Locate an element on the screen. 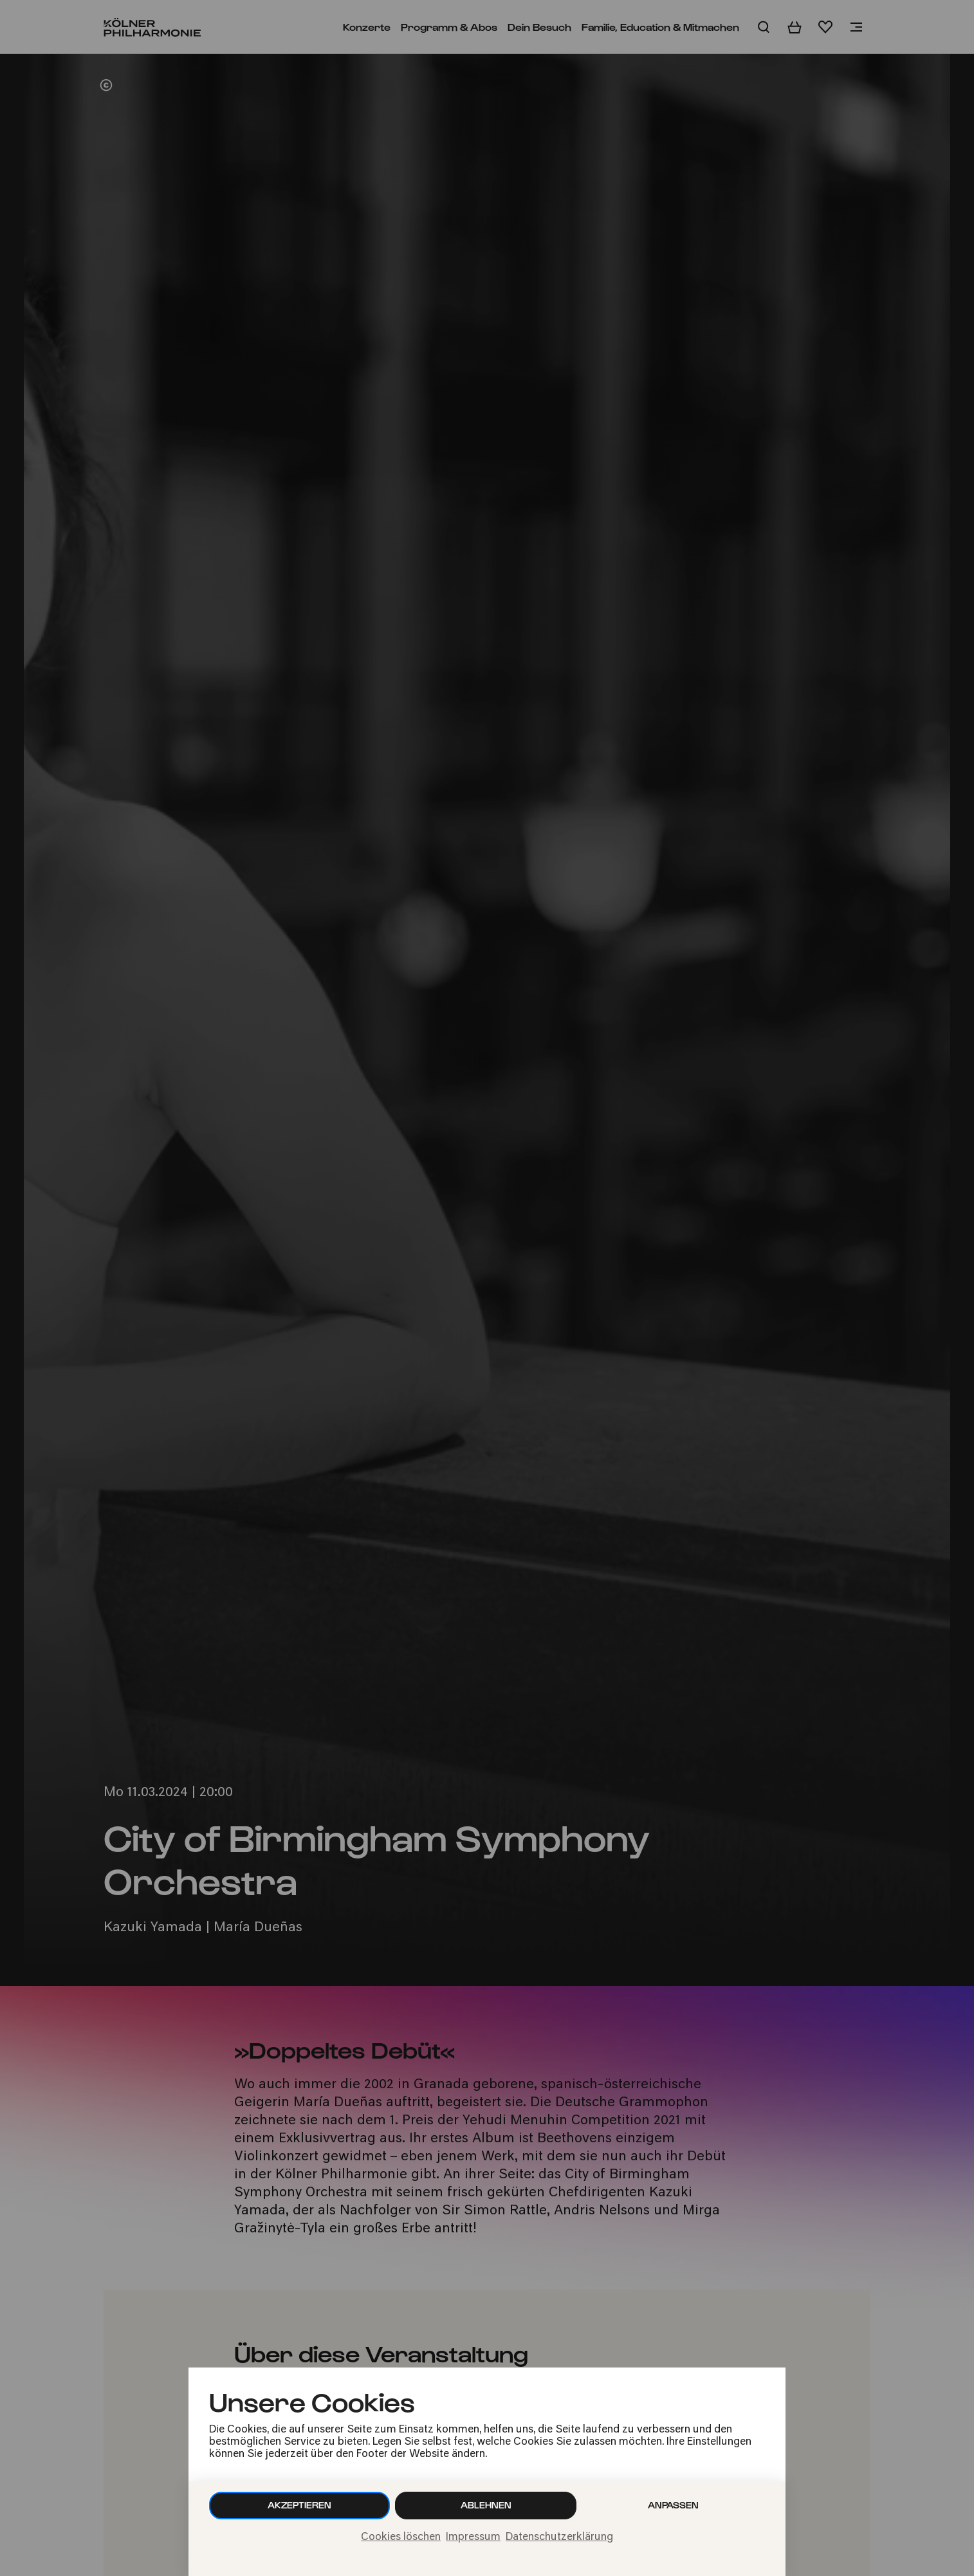 The width and height of the screenshot is (974, 2576). Cookies löschen is located at coordinates (401, 2537).